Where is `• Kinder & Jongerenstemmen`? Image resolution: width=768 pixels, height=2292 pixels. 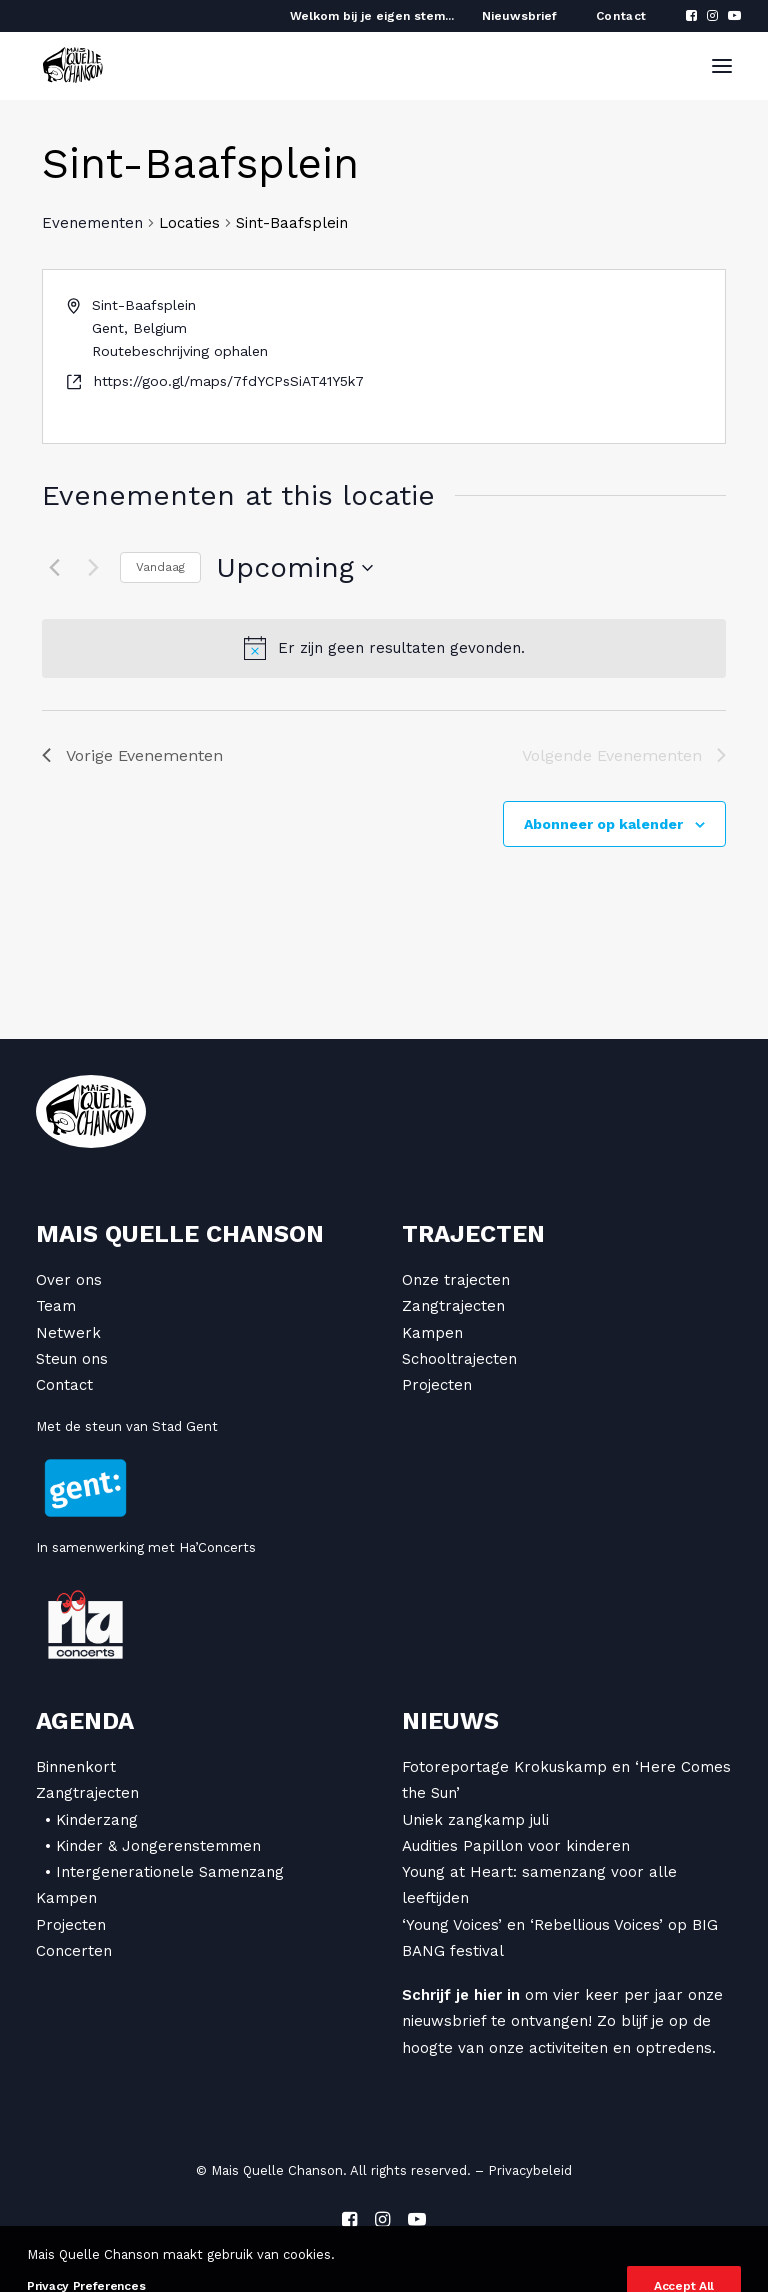 • Kinder & Jongerenstemmen is located at coordinates (153, 1846).